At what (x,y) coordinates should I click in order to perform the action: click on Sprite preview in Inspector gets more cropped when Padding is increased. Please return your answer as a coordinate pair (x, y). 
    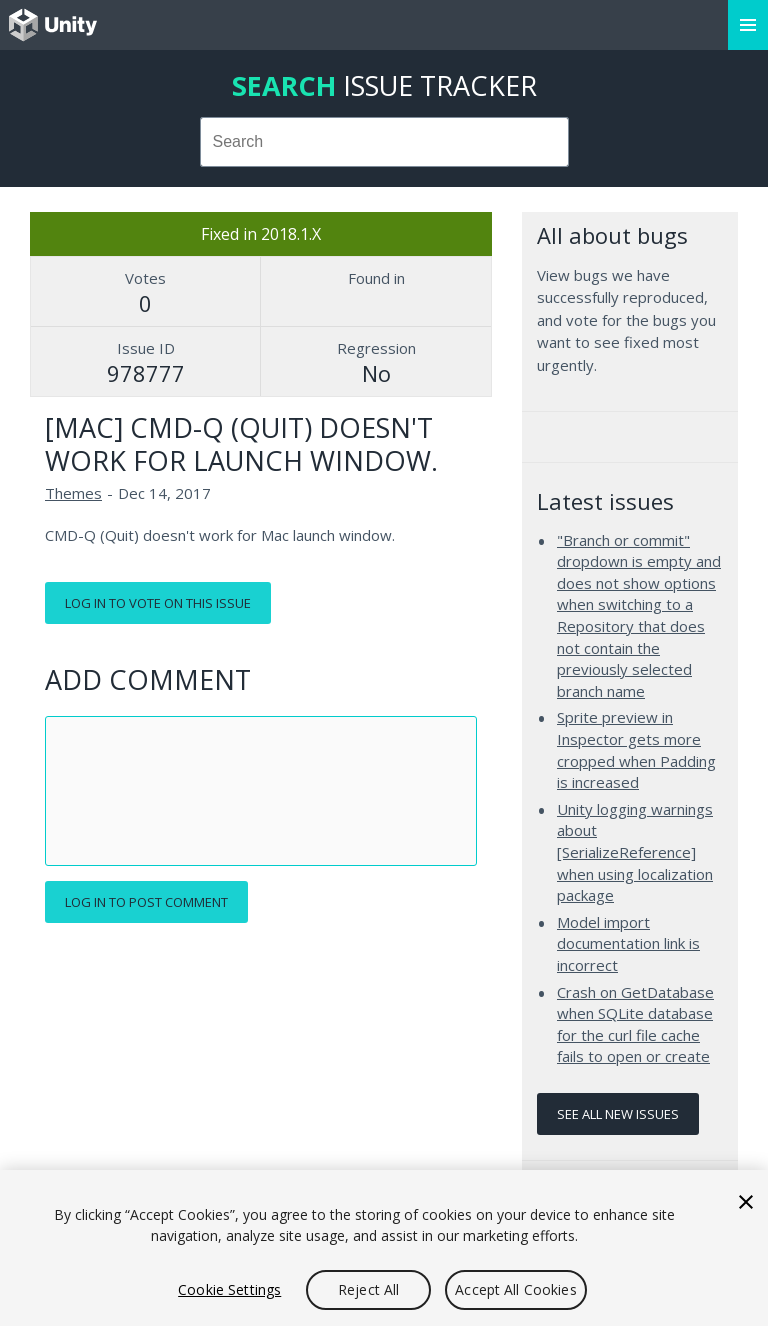
    Looking at the image, I should click on (636, 749).